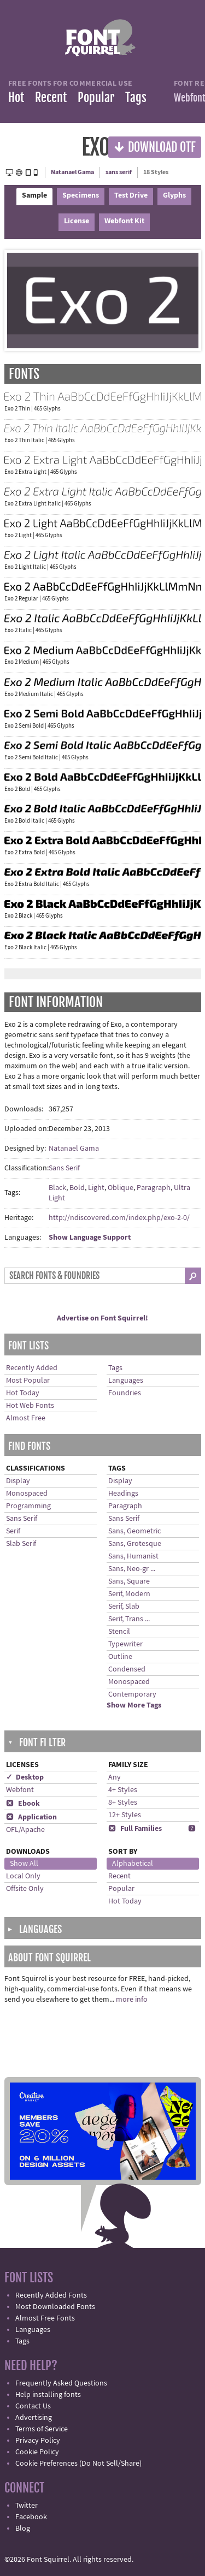 Image resolution: width=205 pixels, height=2576 pixels. What do you see at coordinates (31, 1817) in the screenshot?
I see `Application` at bounding box center [31, 1817].